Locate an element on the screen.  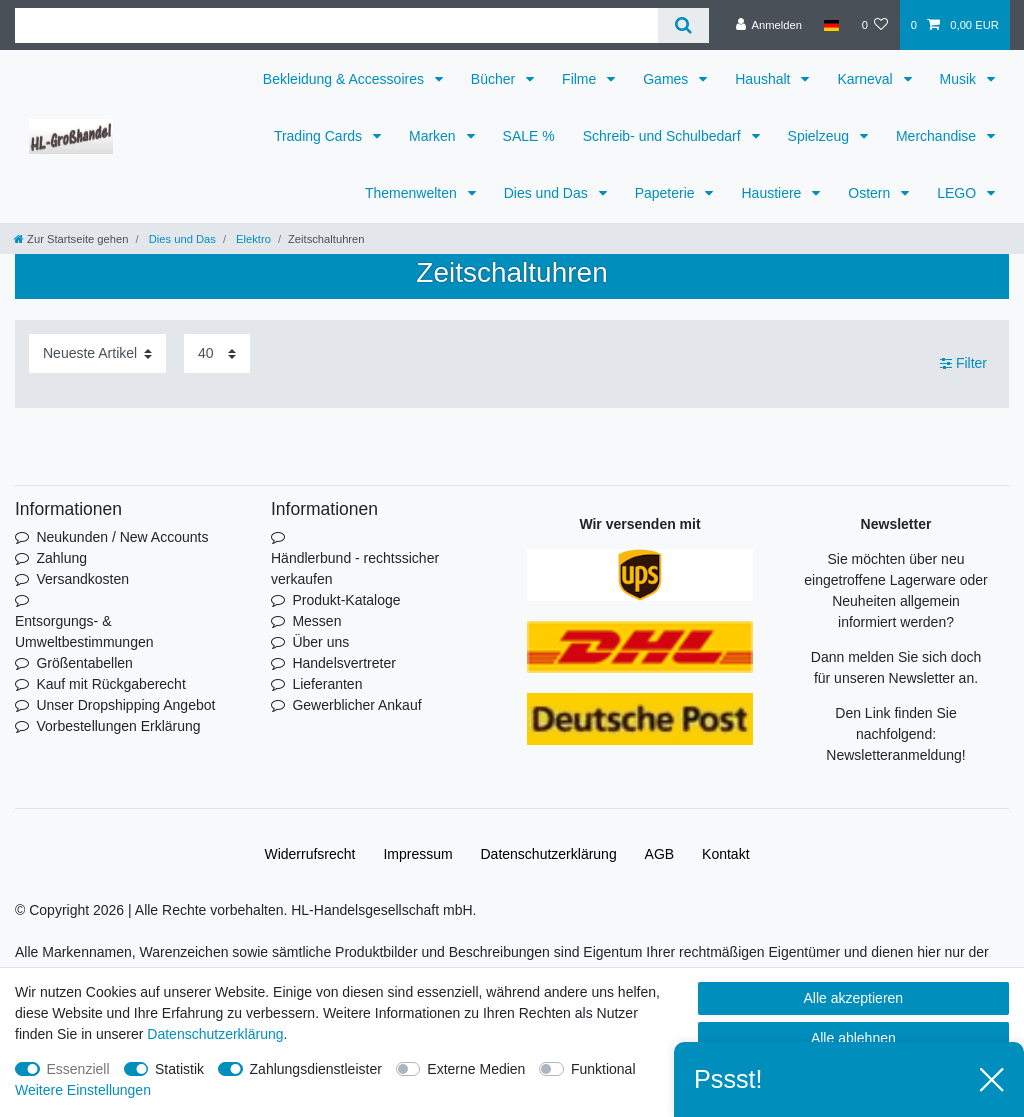
Dies und Das is located at coordinates (548, 193).